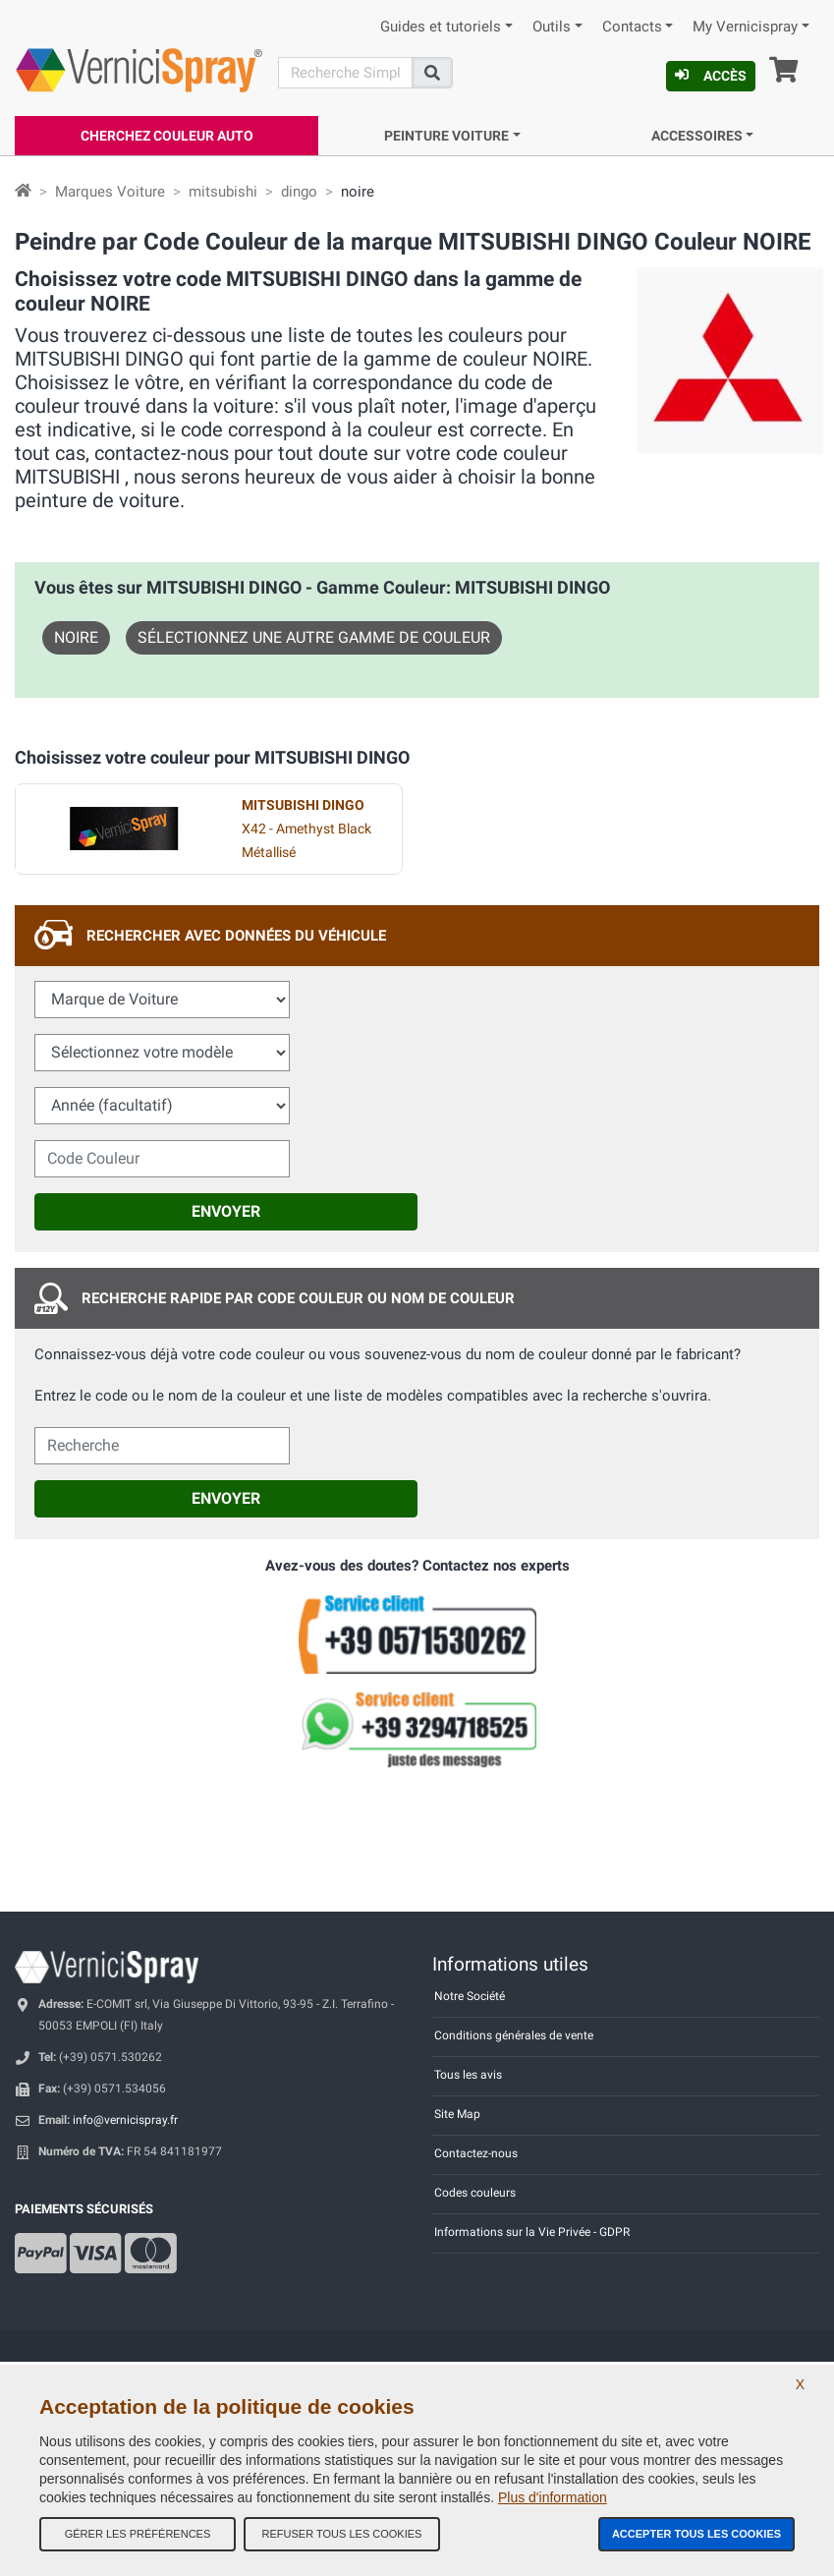 This screenshot has width=834, height=2576. I want to click on Plus d'information, so click(552, 2497).